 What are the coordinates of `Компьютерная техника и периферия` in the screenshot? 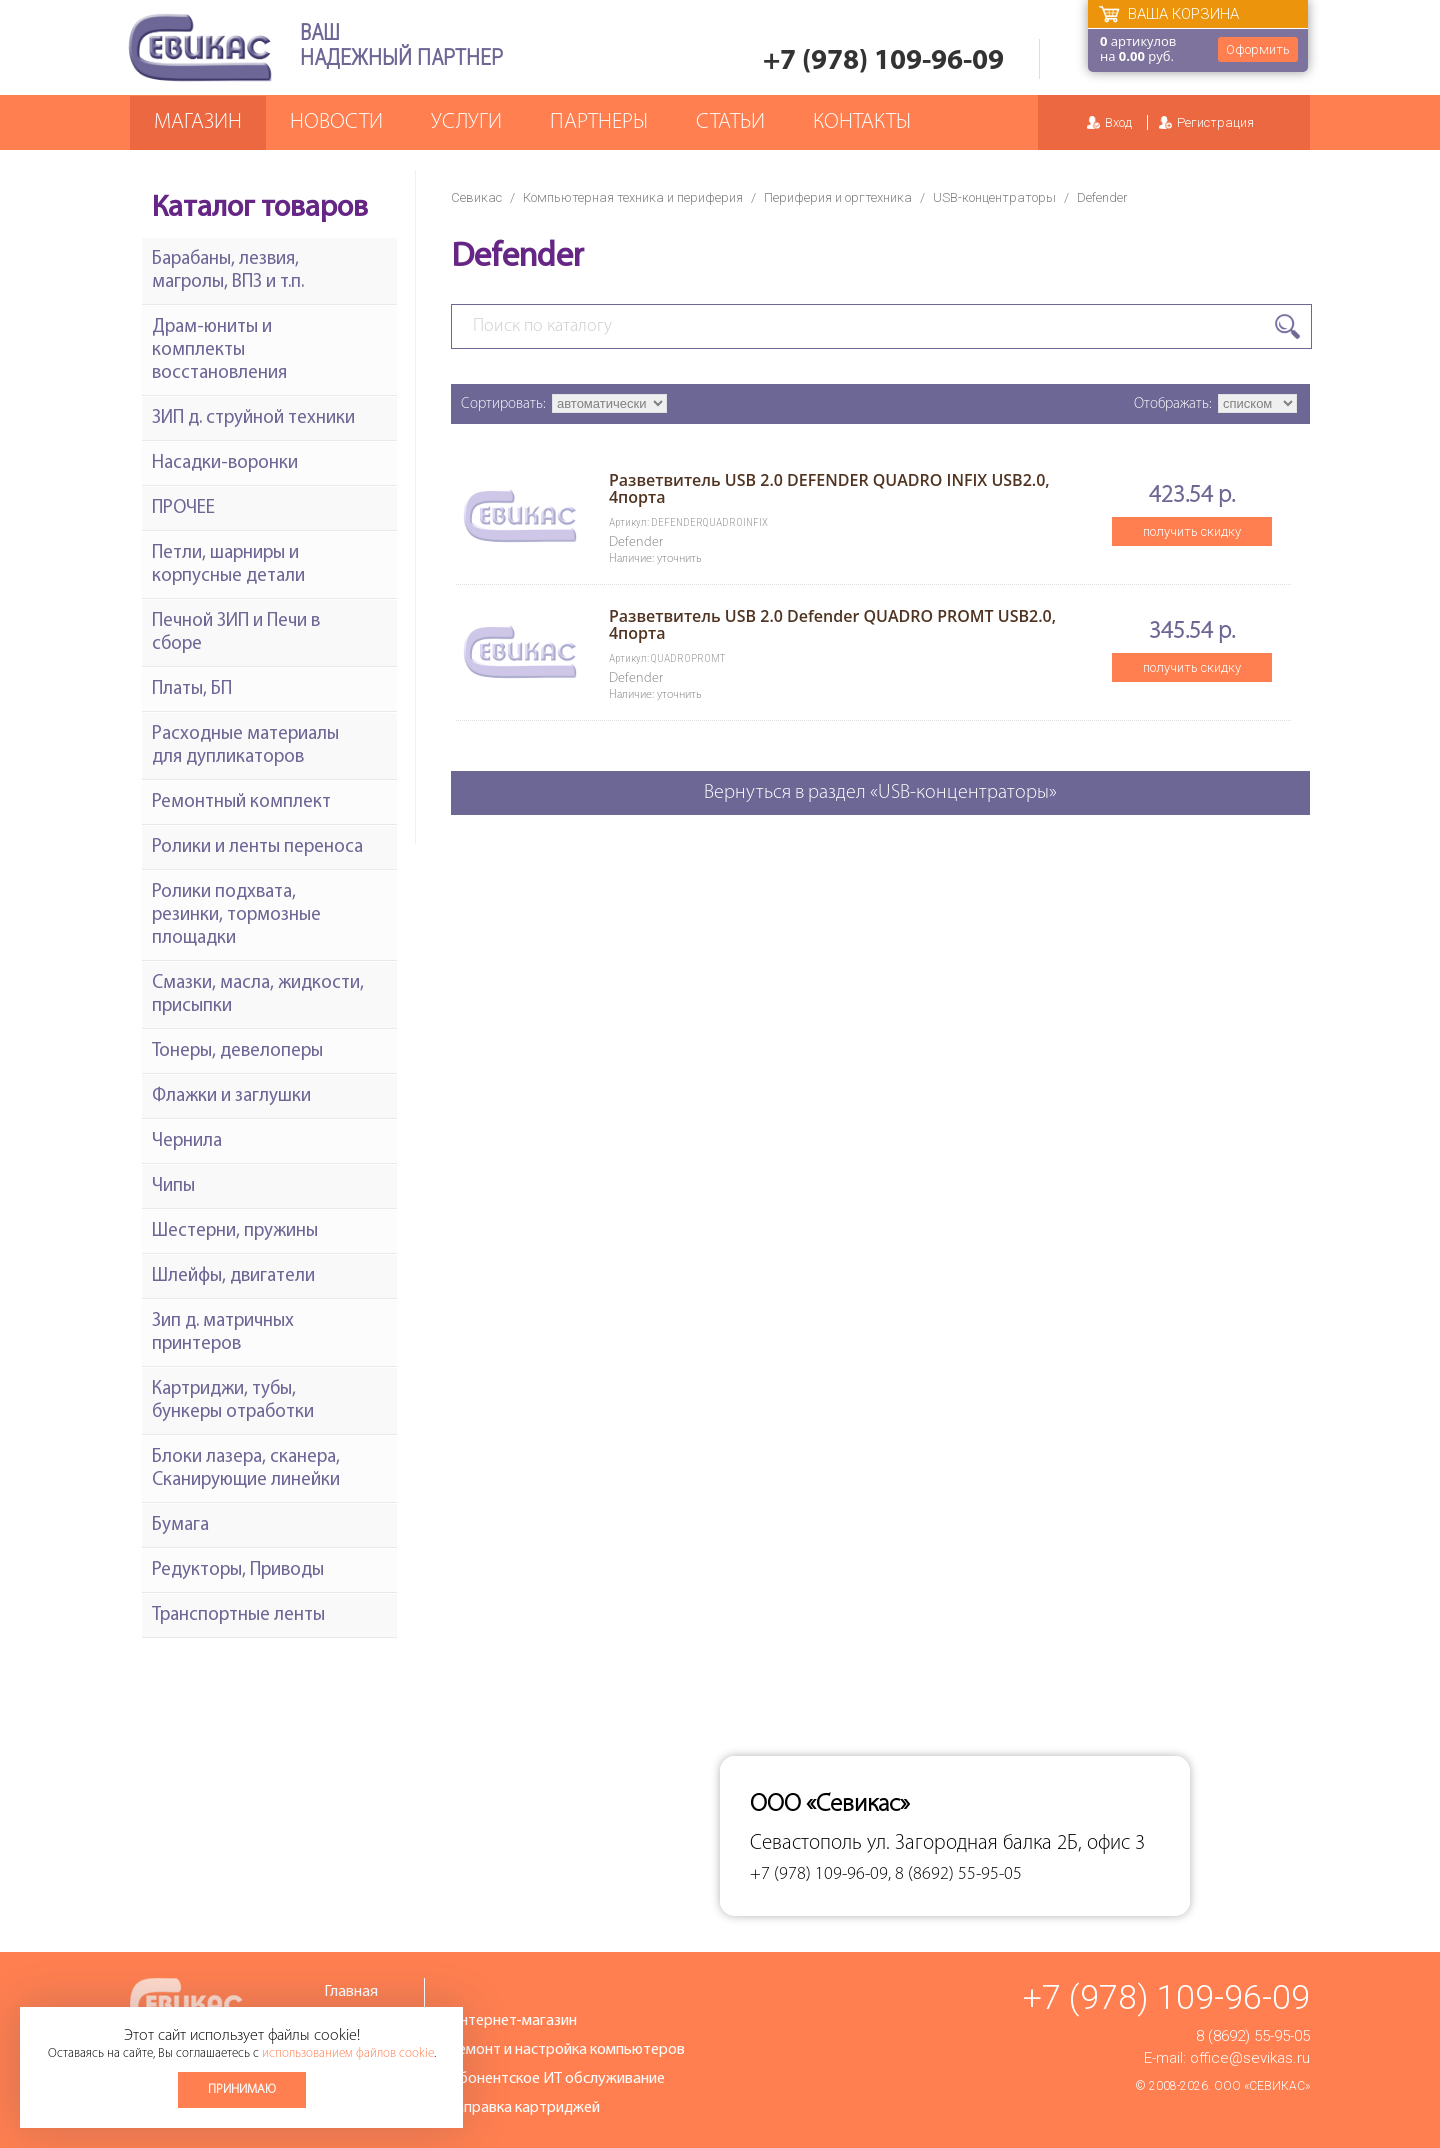 It's located at (633, 197).